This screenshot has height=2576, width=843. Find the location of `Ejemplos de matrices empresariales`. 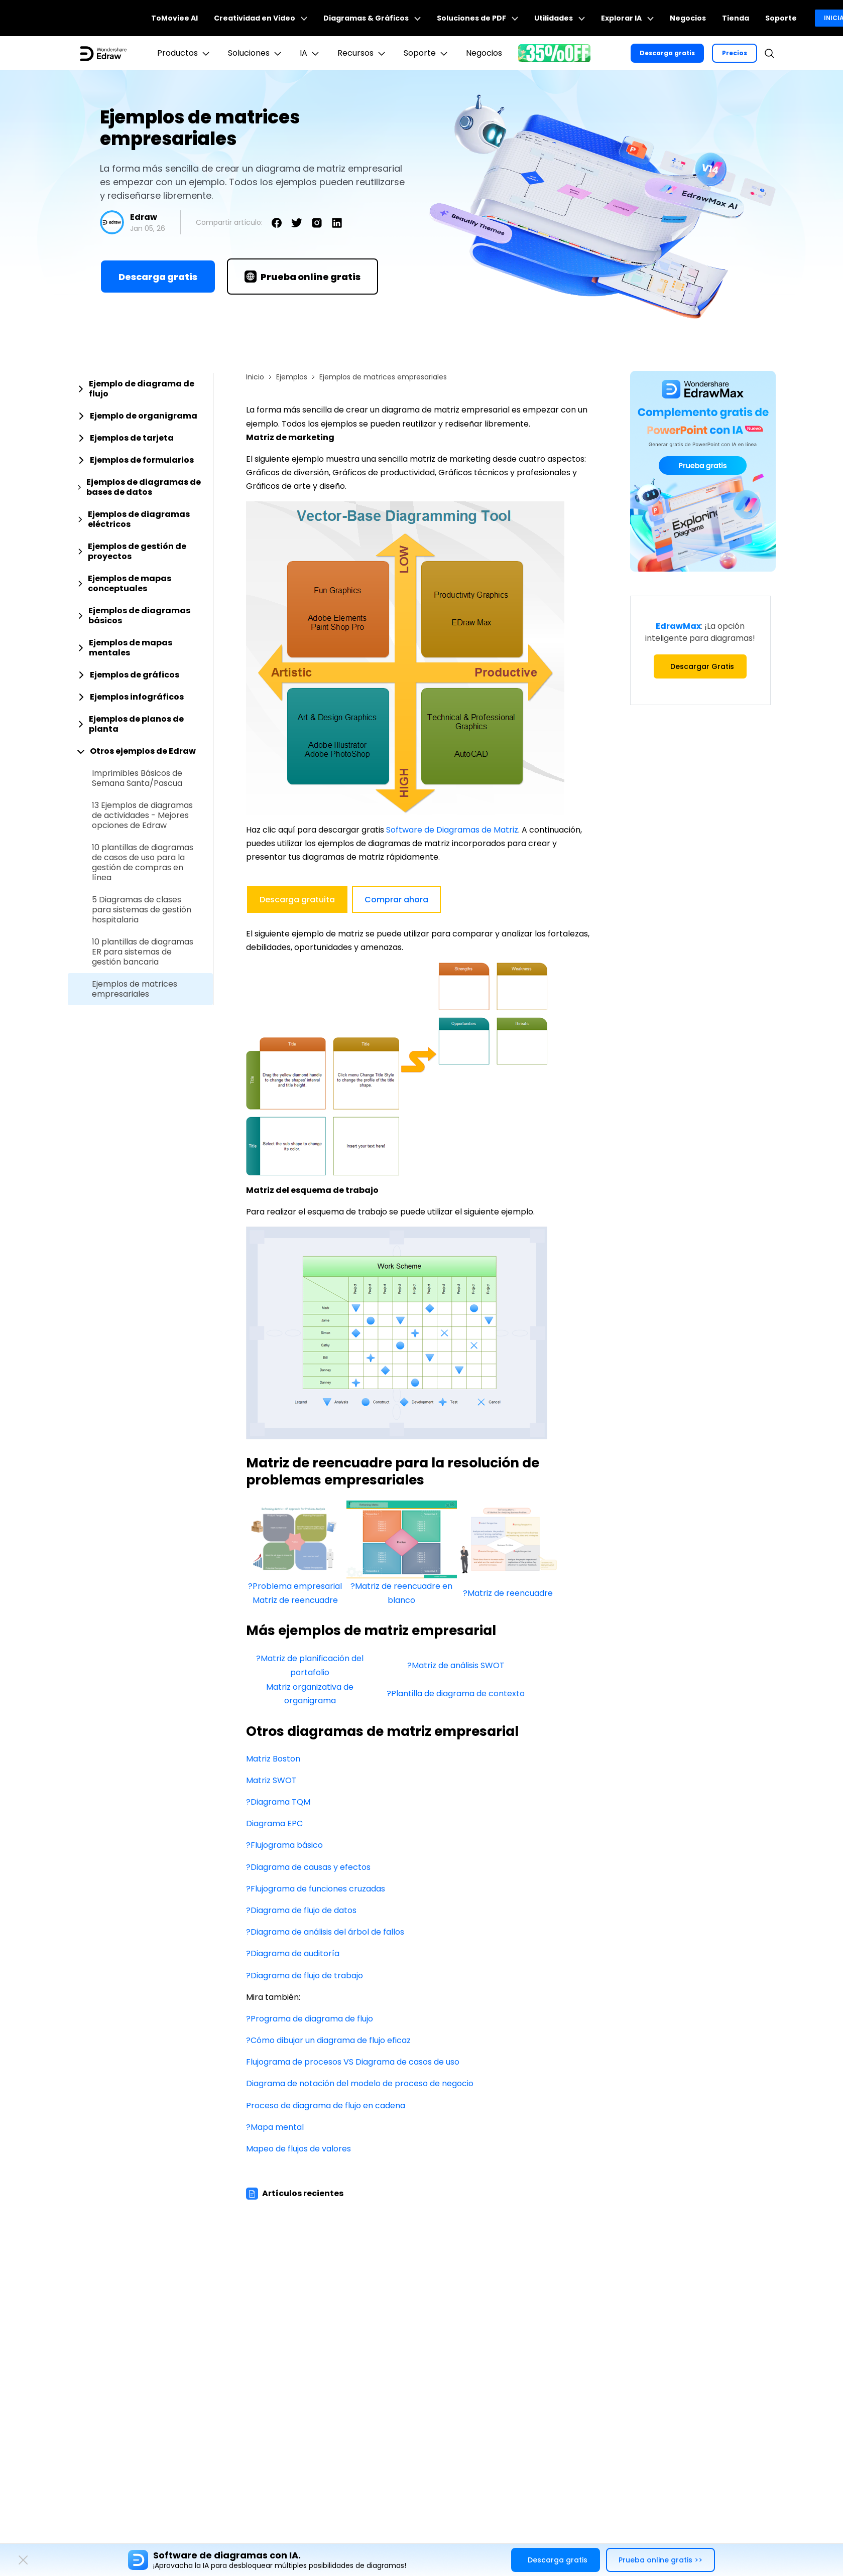

Ejemplos de matrices empresariales is located at coordinates (134, 989).